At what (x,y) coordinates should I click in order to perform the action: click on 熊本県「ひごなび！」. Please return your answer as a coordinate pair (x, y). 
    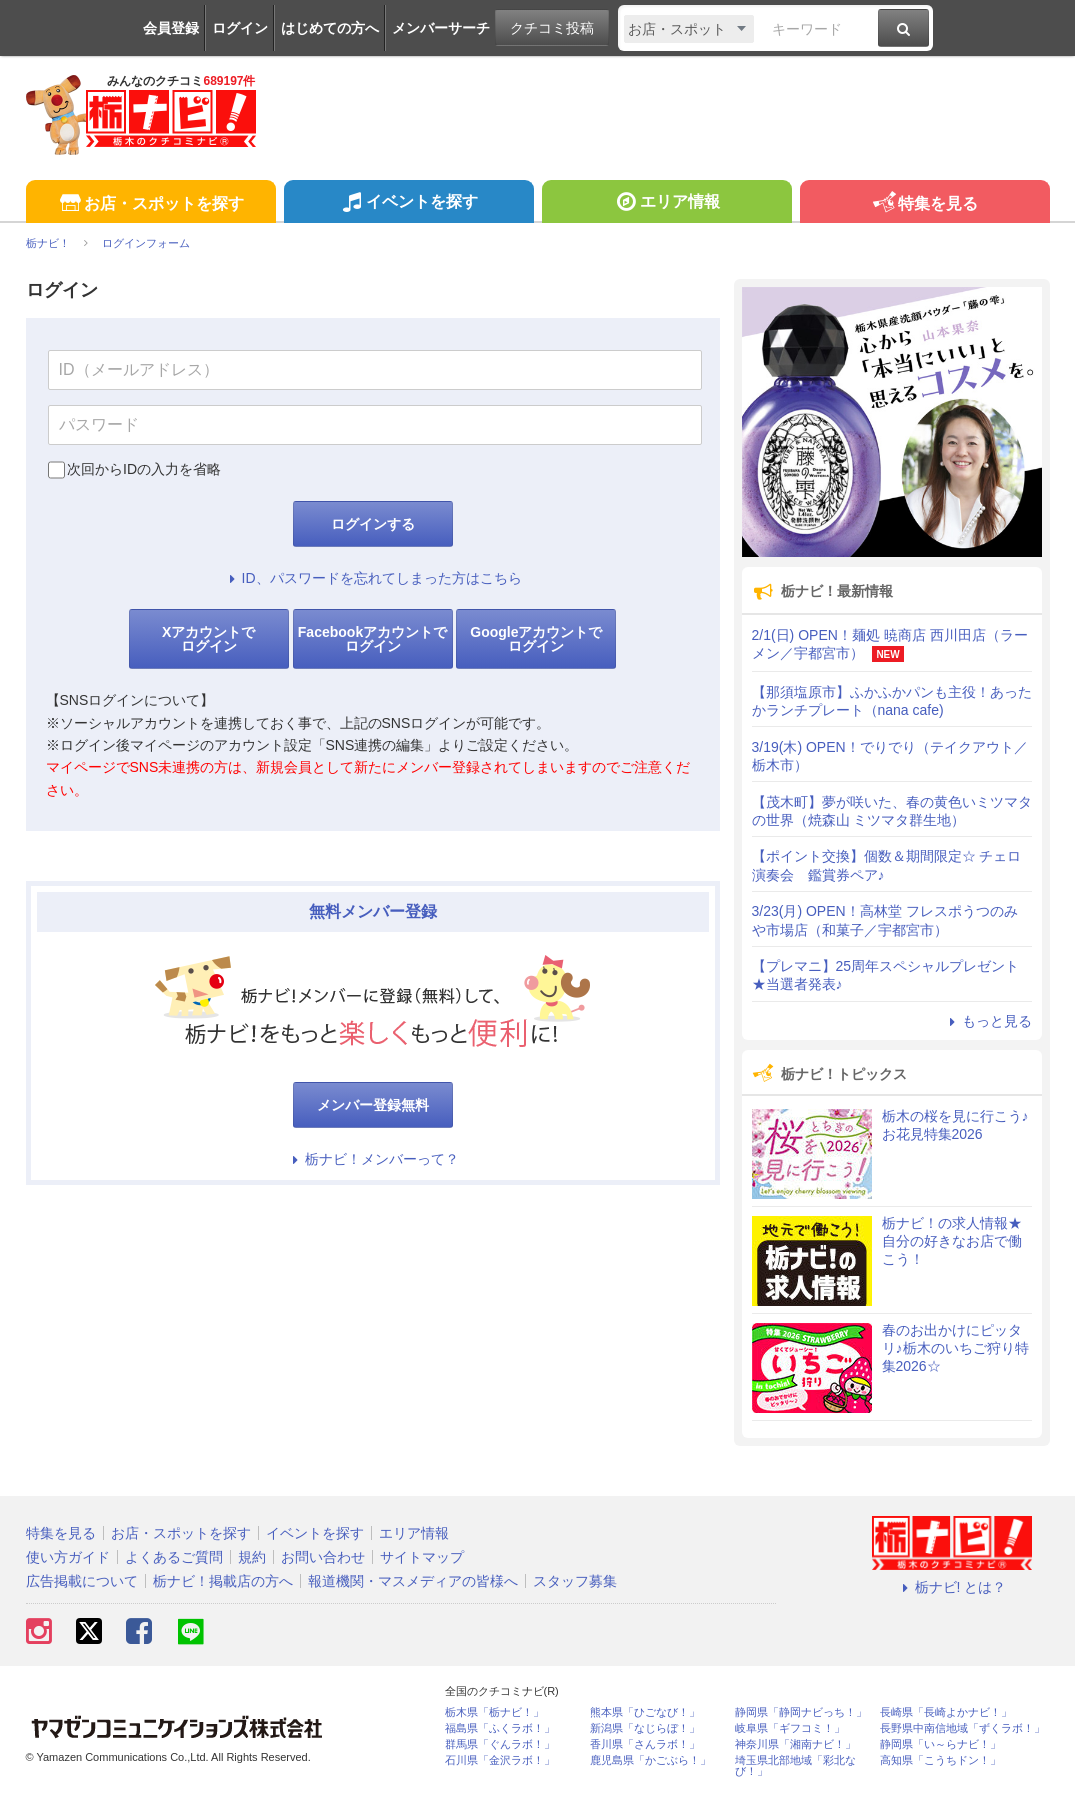
    Looking at the image, I should click on (645, 1712).